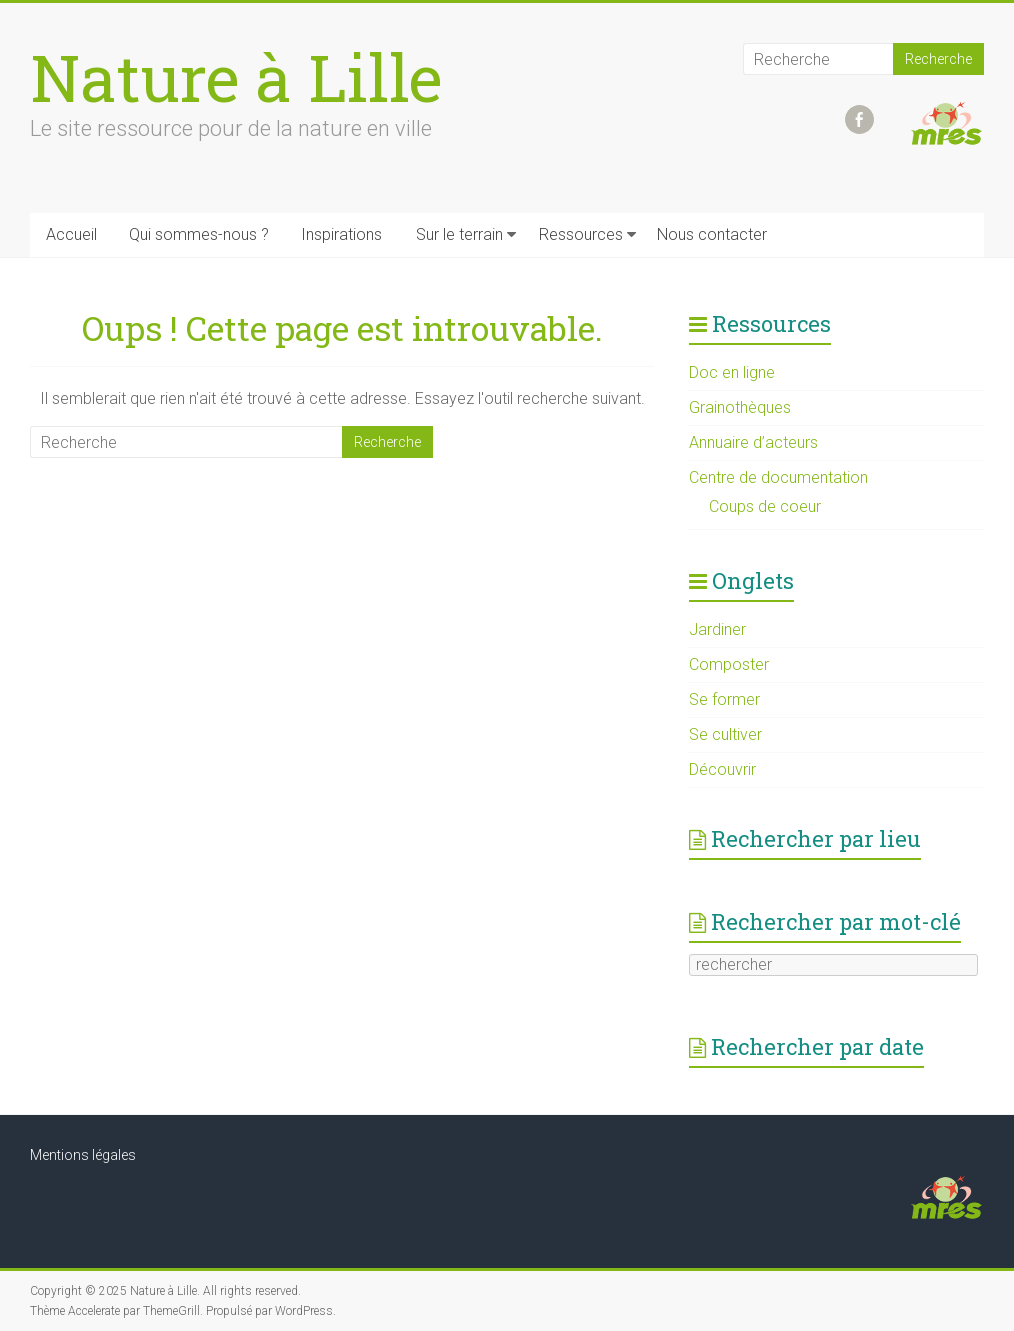 The width and height of the screenshot is (1014, 1331). Describe the element at coordinates (199, 234) in the screenshot. I see `Qui sommes-nous ?` at that location.